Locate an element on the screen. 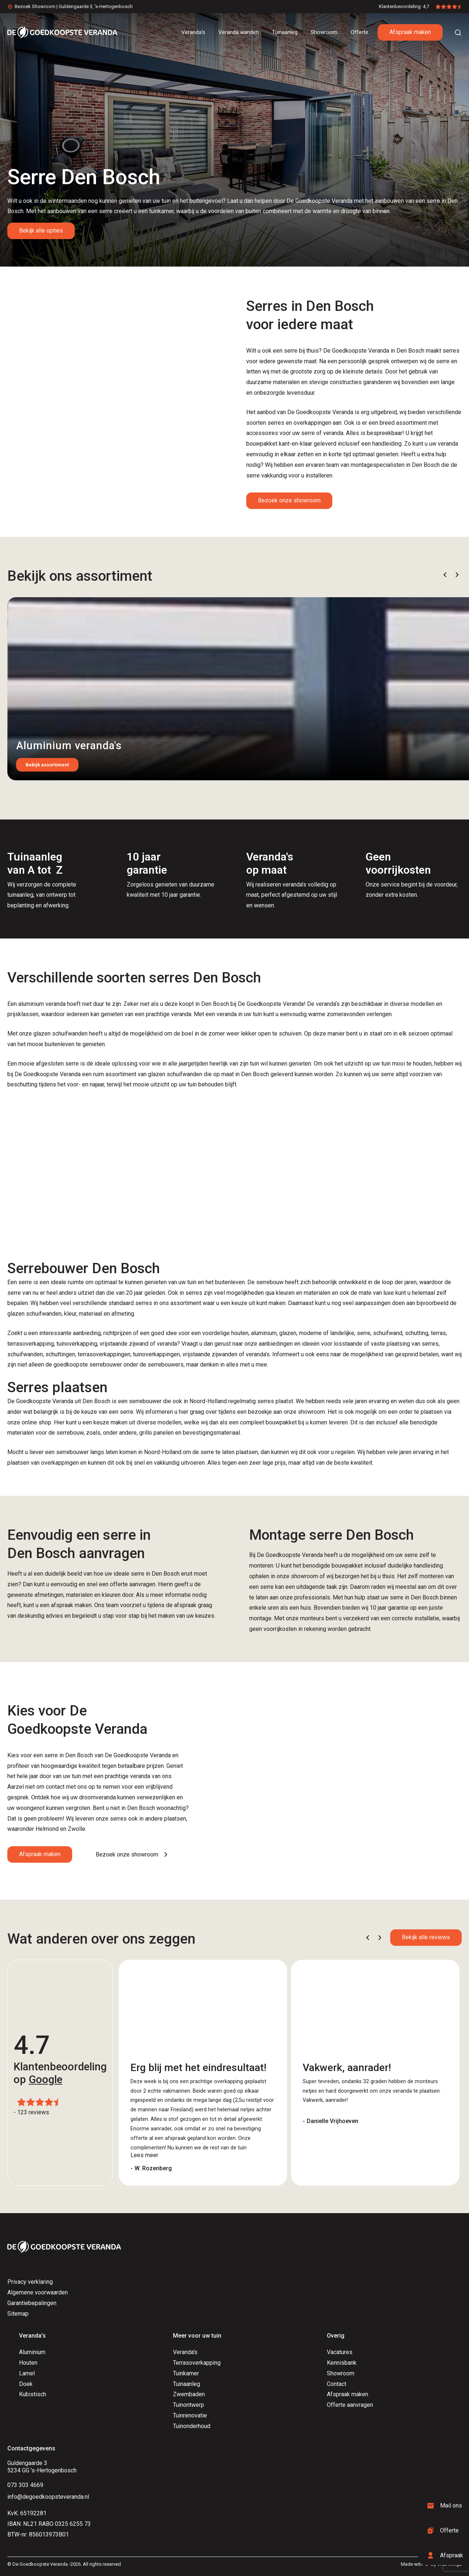 This screenshot has width=469, height=2576. Houten is located at coordinates (28, 2362).